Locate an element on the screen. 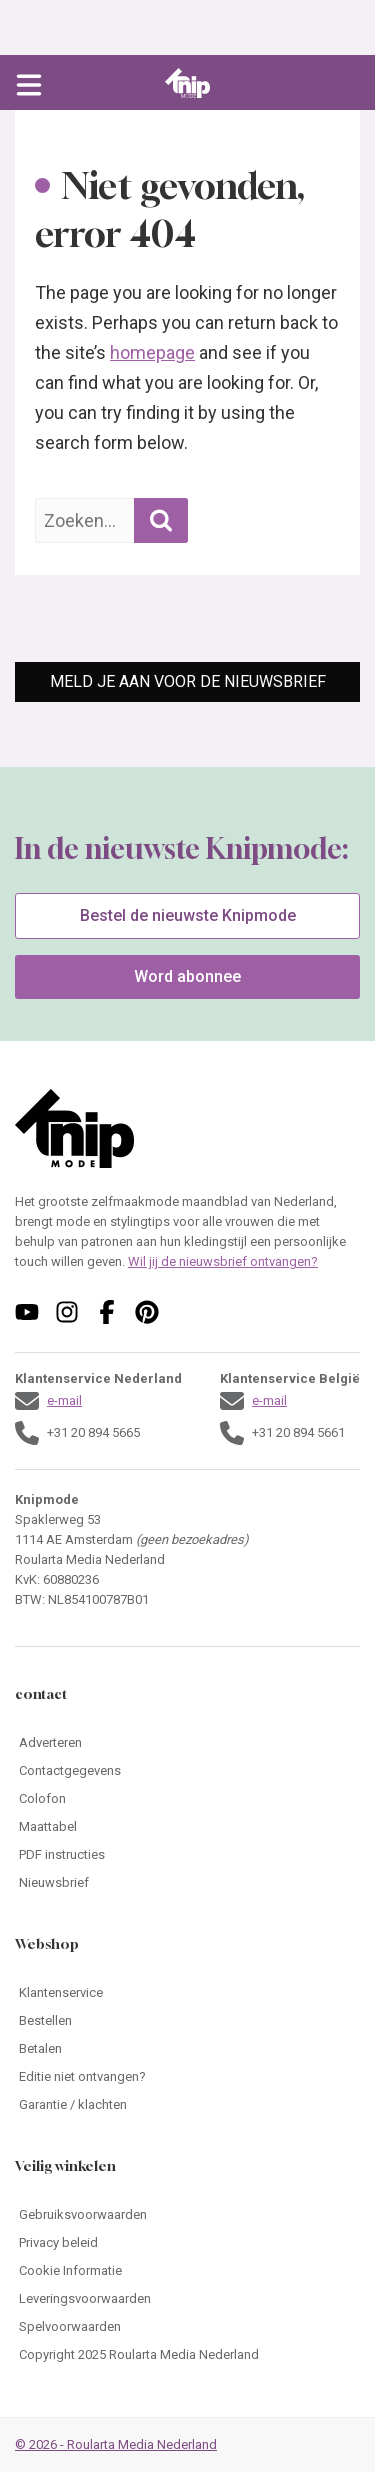  [Ga naar Spelvoorwaarden] is located at coordinates (187, 2327).